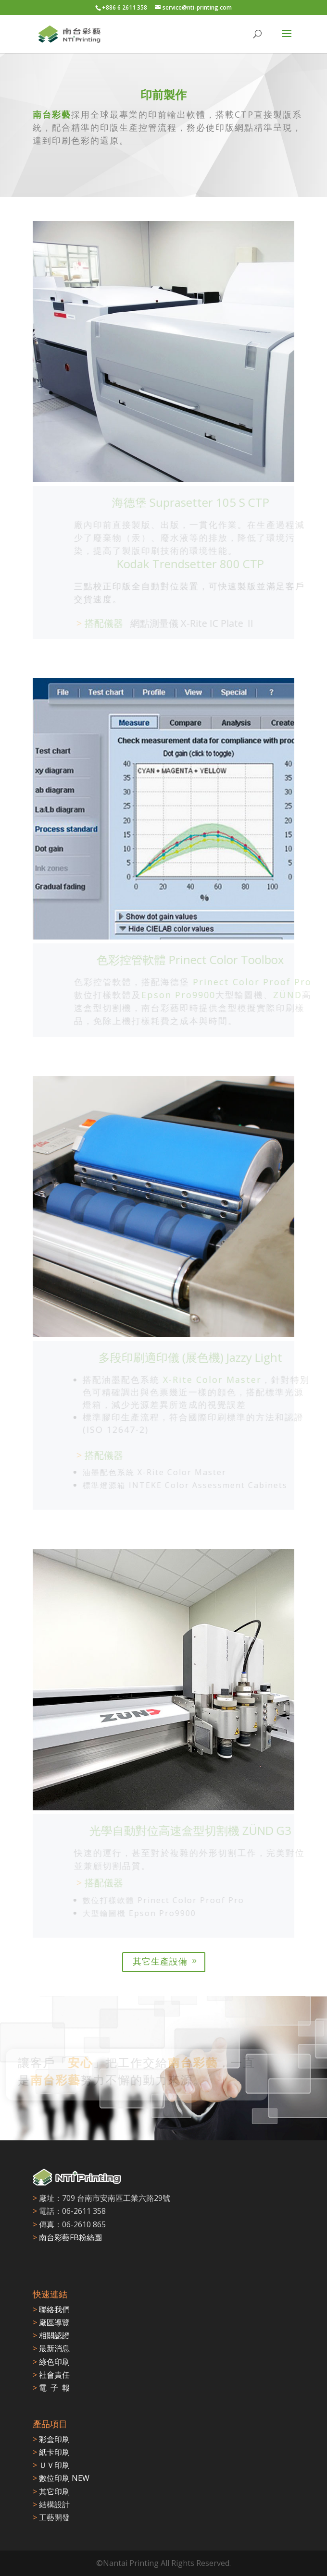 The height and width of the screenshot is (2576, 327). Describe the element at coordinates (51, 2465) in the screenshot. I see `ＵＶ印刷` at that location.